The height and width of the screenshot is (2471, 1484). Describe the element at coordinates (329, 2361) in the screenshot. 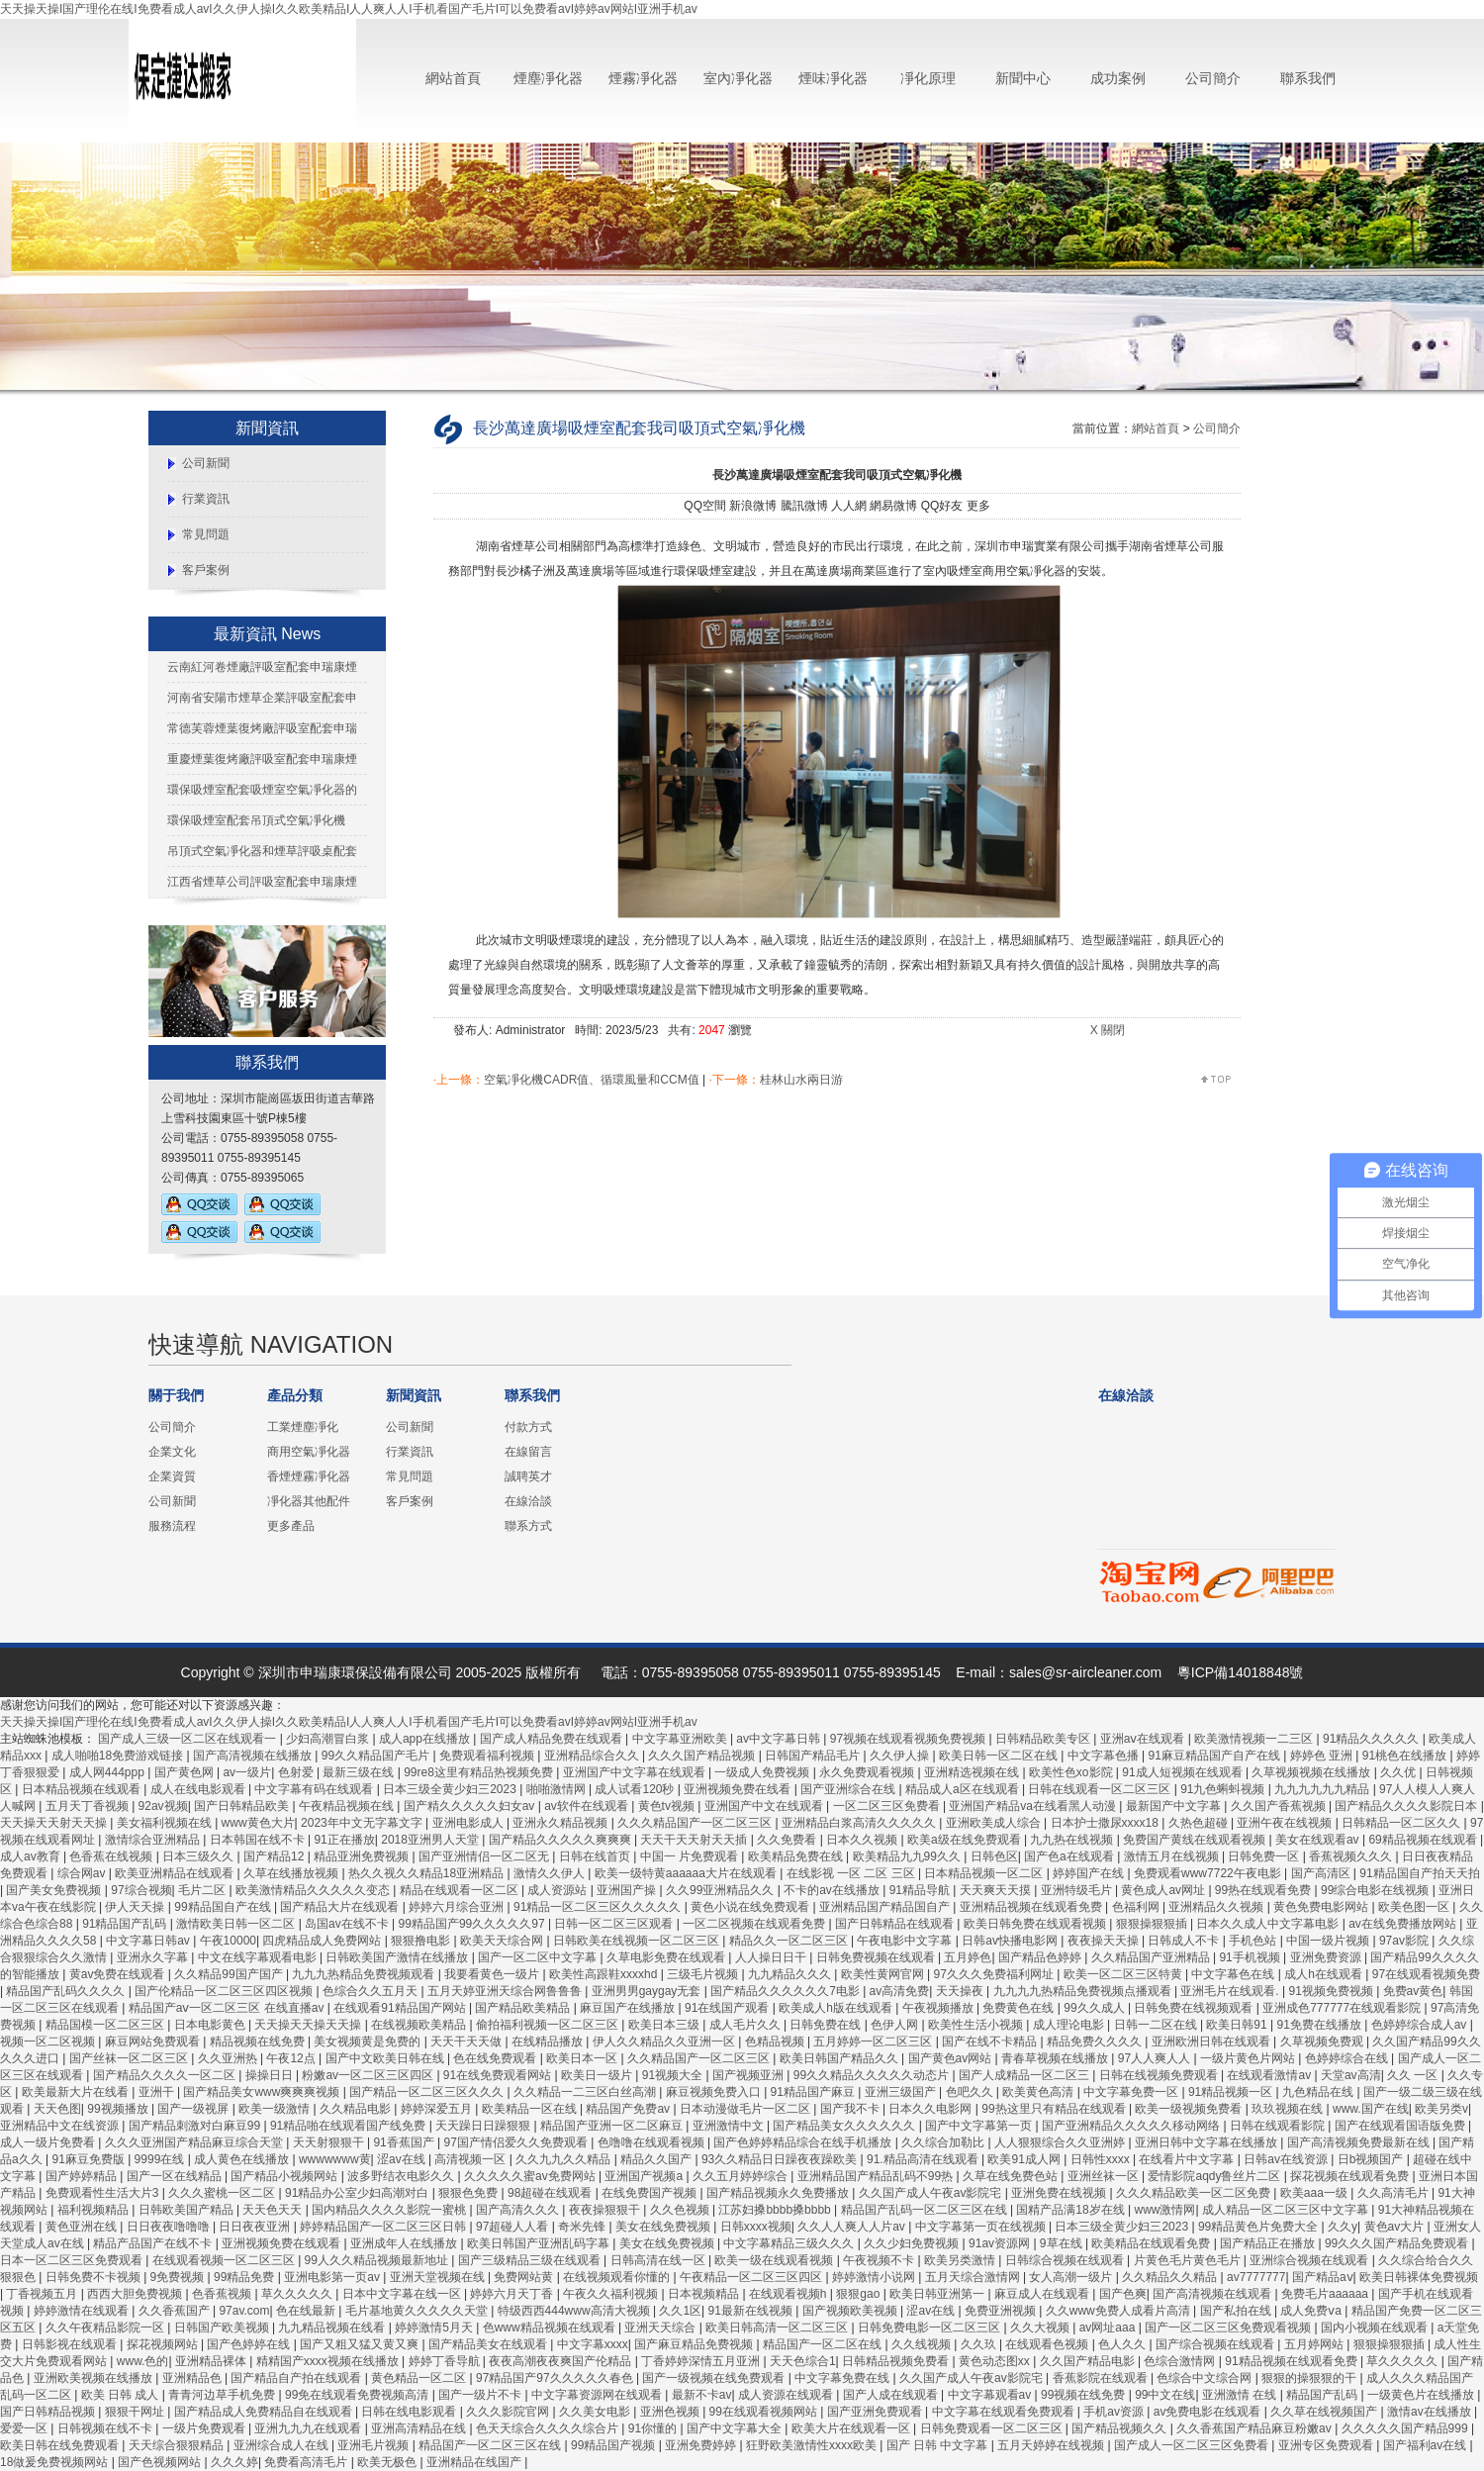

I see `精精国产xxxx视频在线播放` at that location.